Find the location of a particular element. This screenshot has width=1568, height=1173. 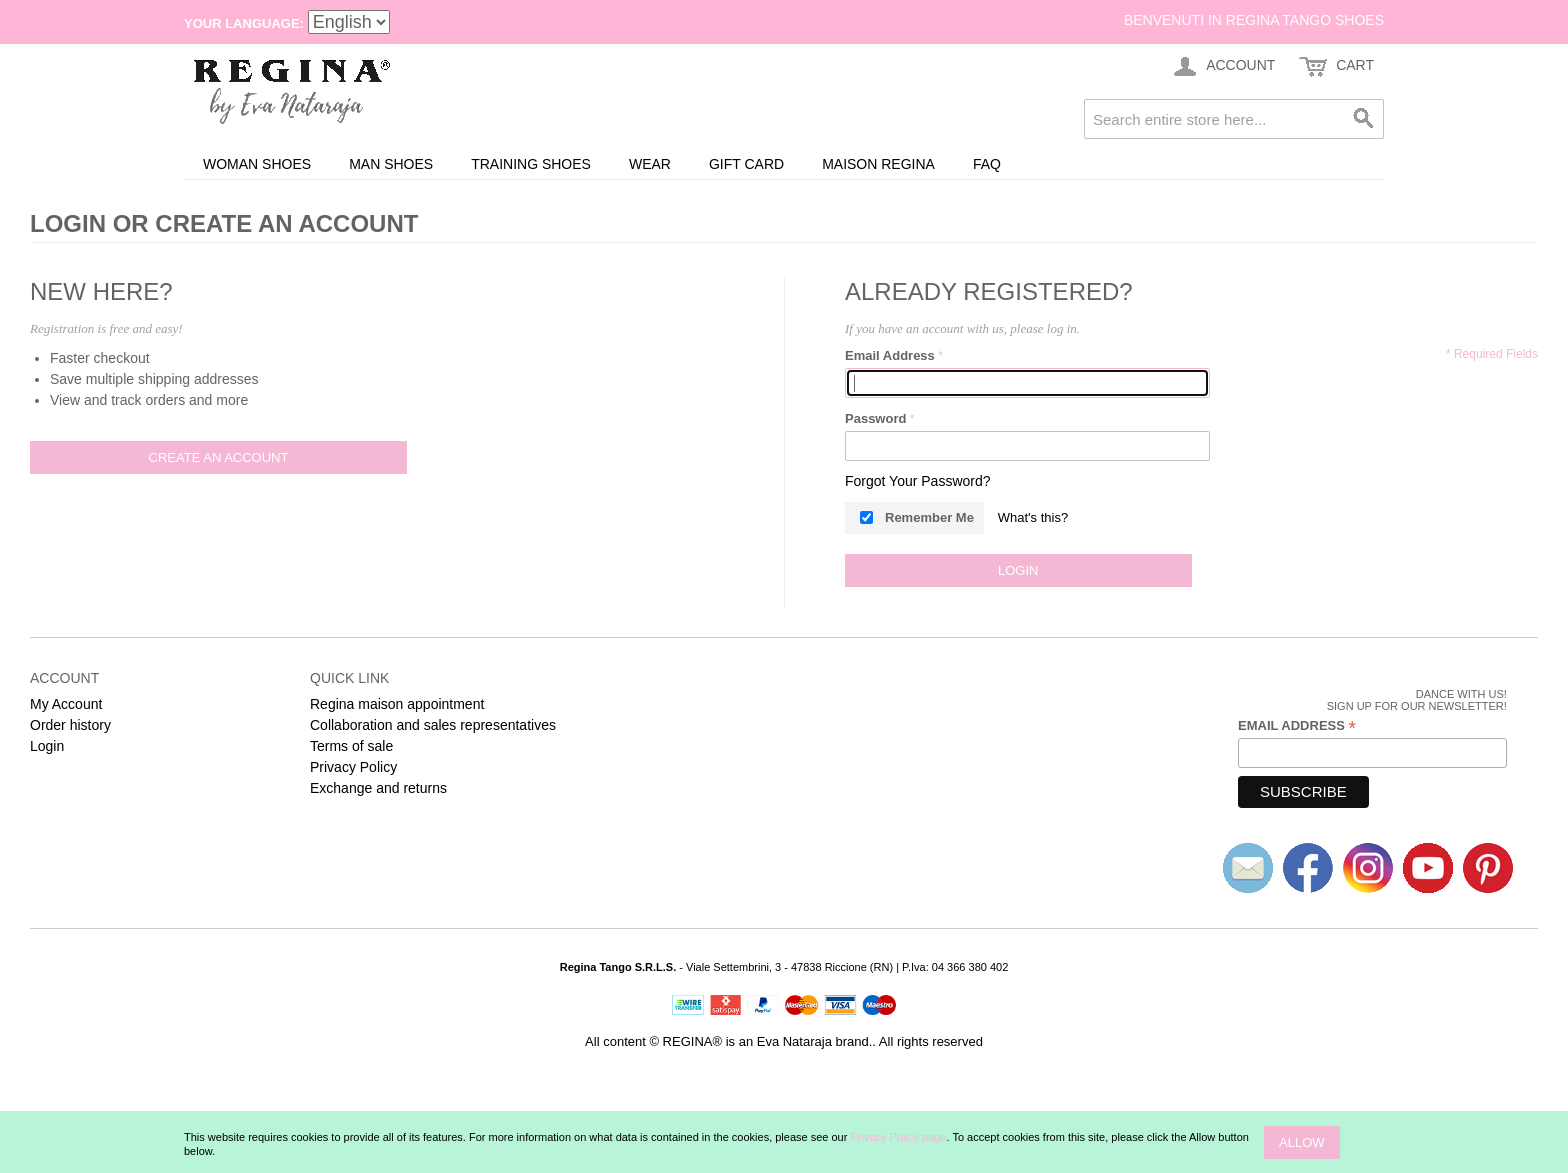

Man shoes is located at coordinates (391, 164).